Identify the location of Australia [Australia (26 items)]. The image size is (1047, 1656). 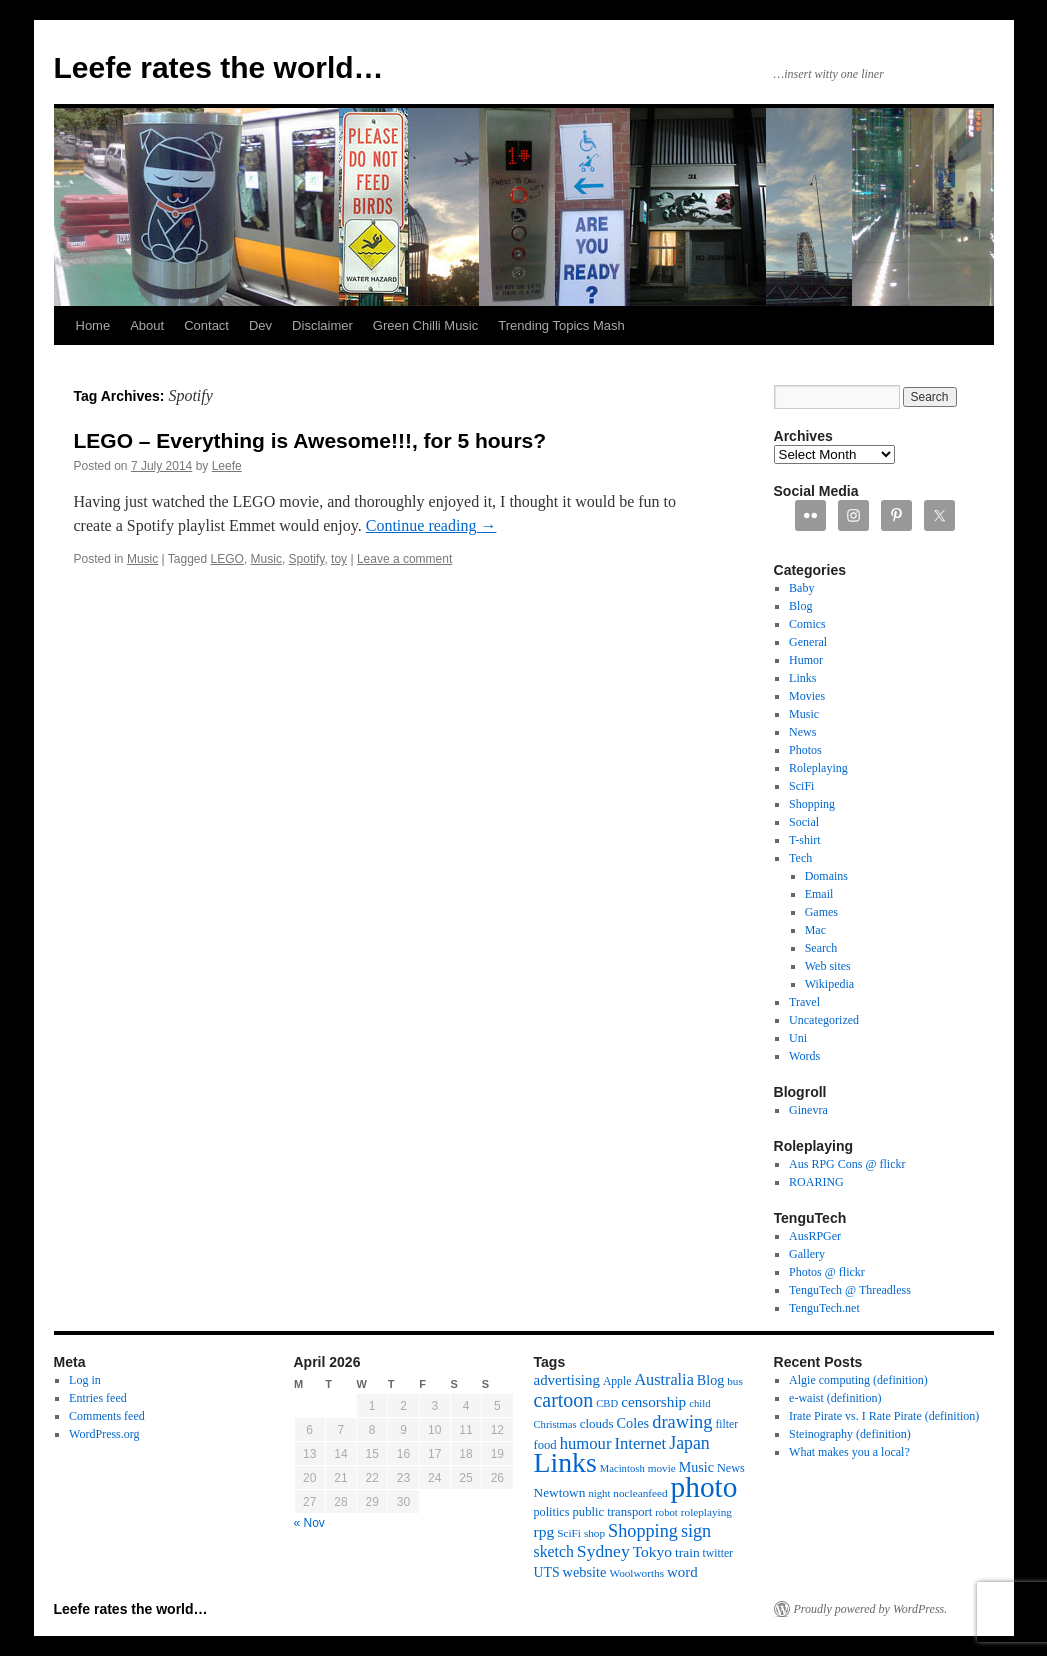
(663, 1380).